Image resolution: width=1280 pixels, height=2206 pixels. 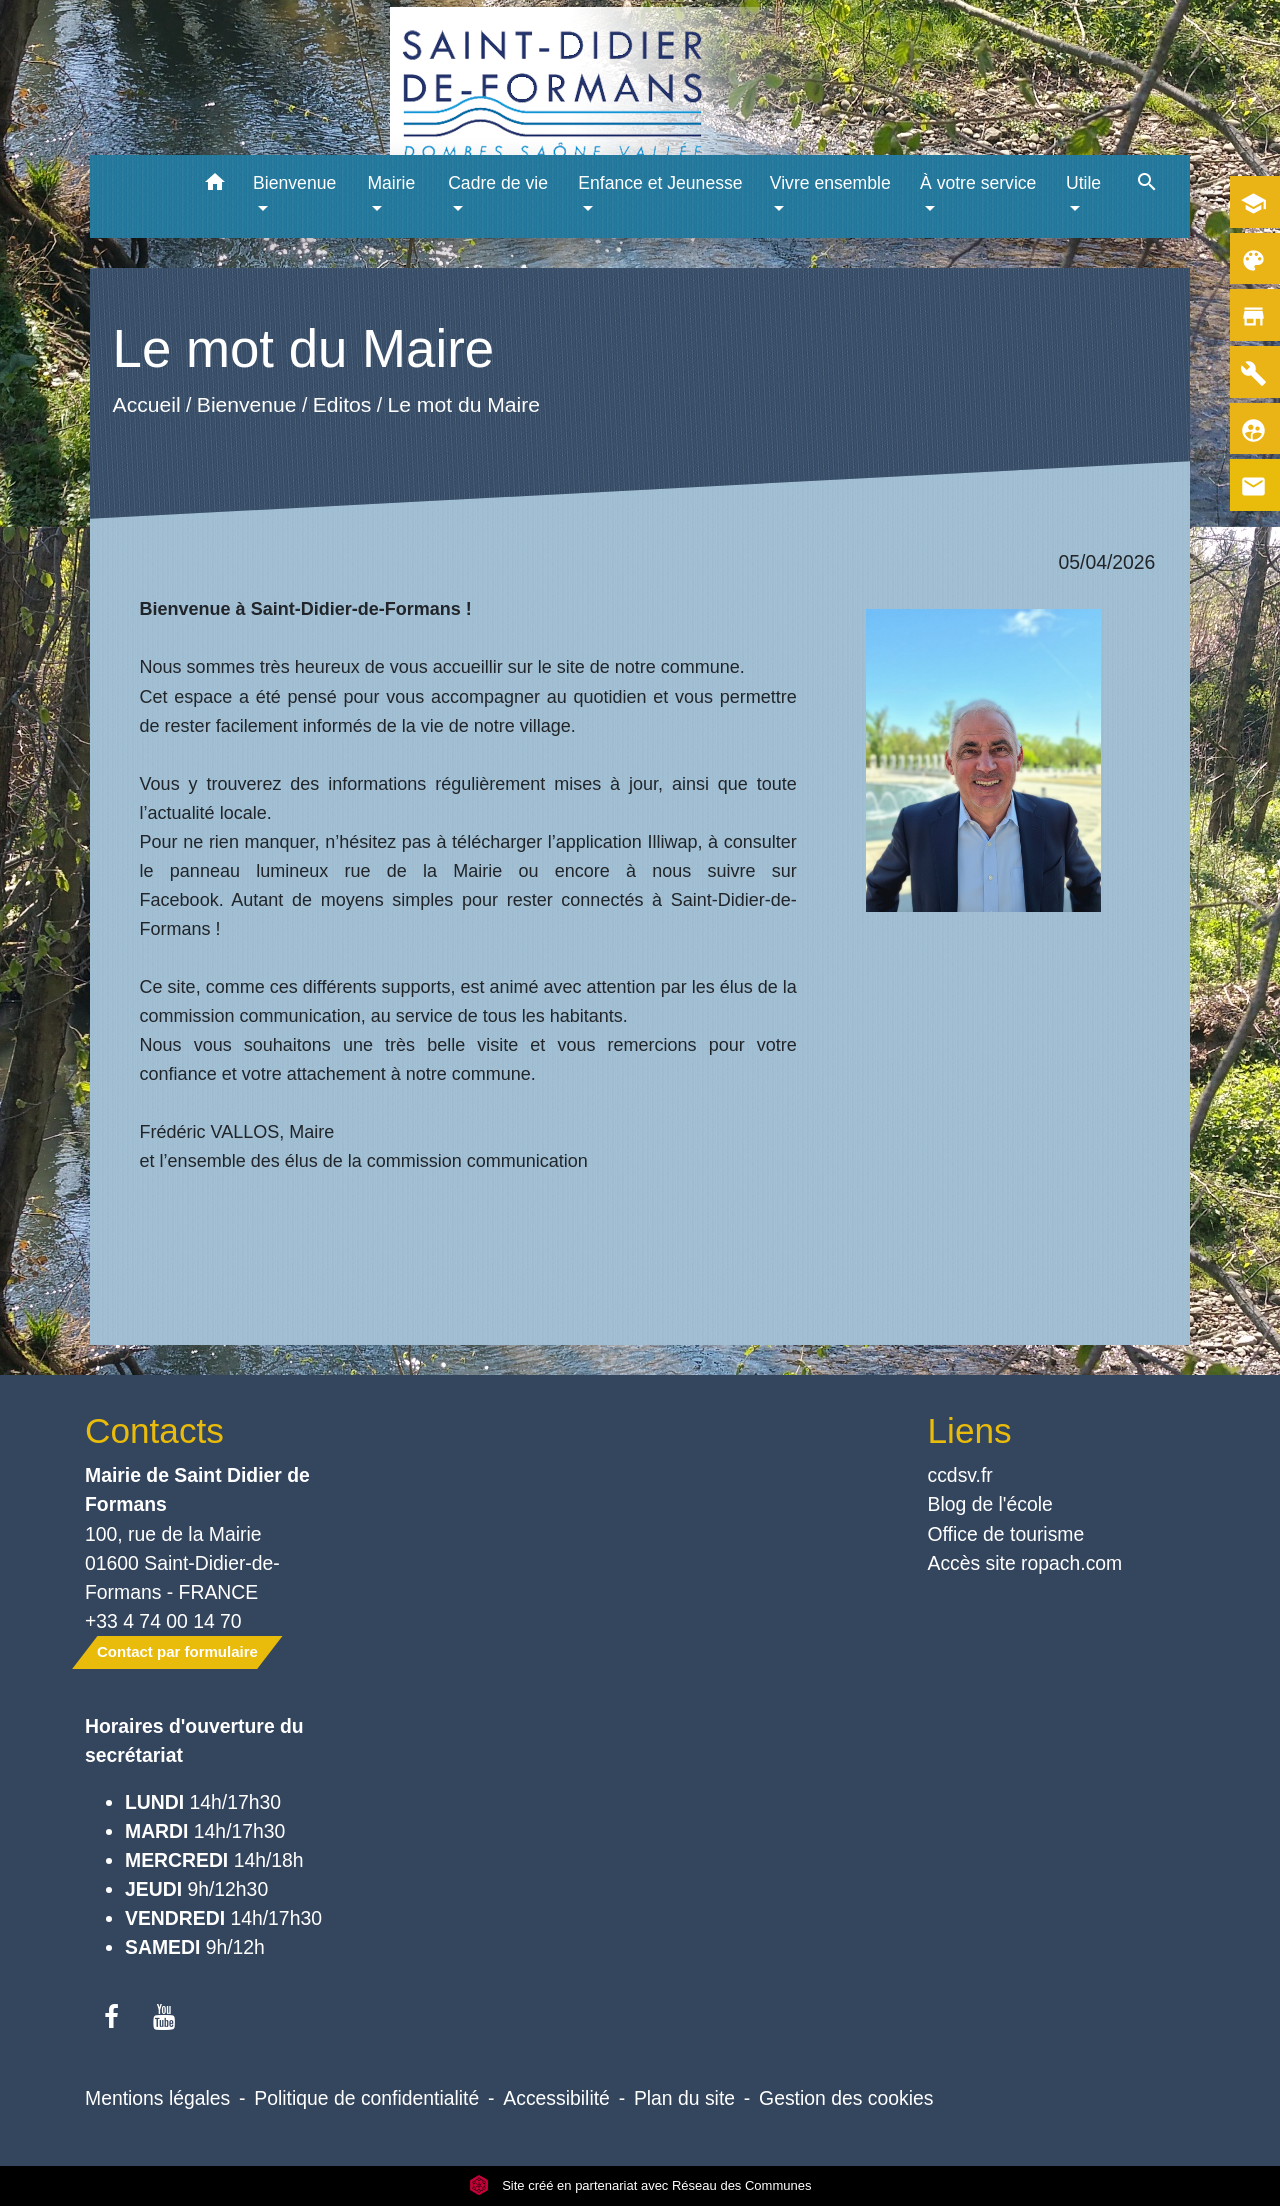 I want to click on Plan du site, so click(x=684, y=2098).